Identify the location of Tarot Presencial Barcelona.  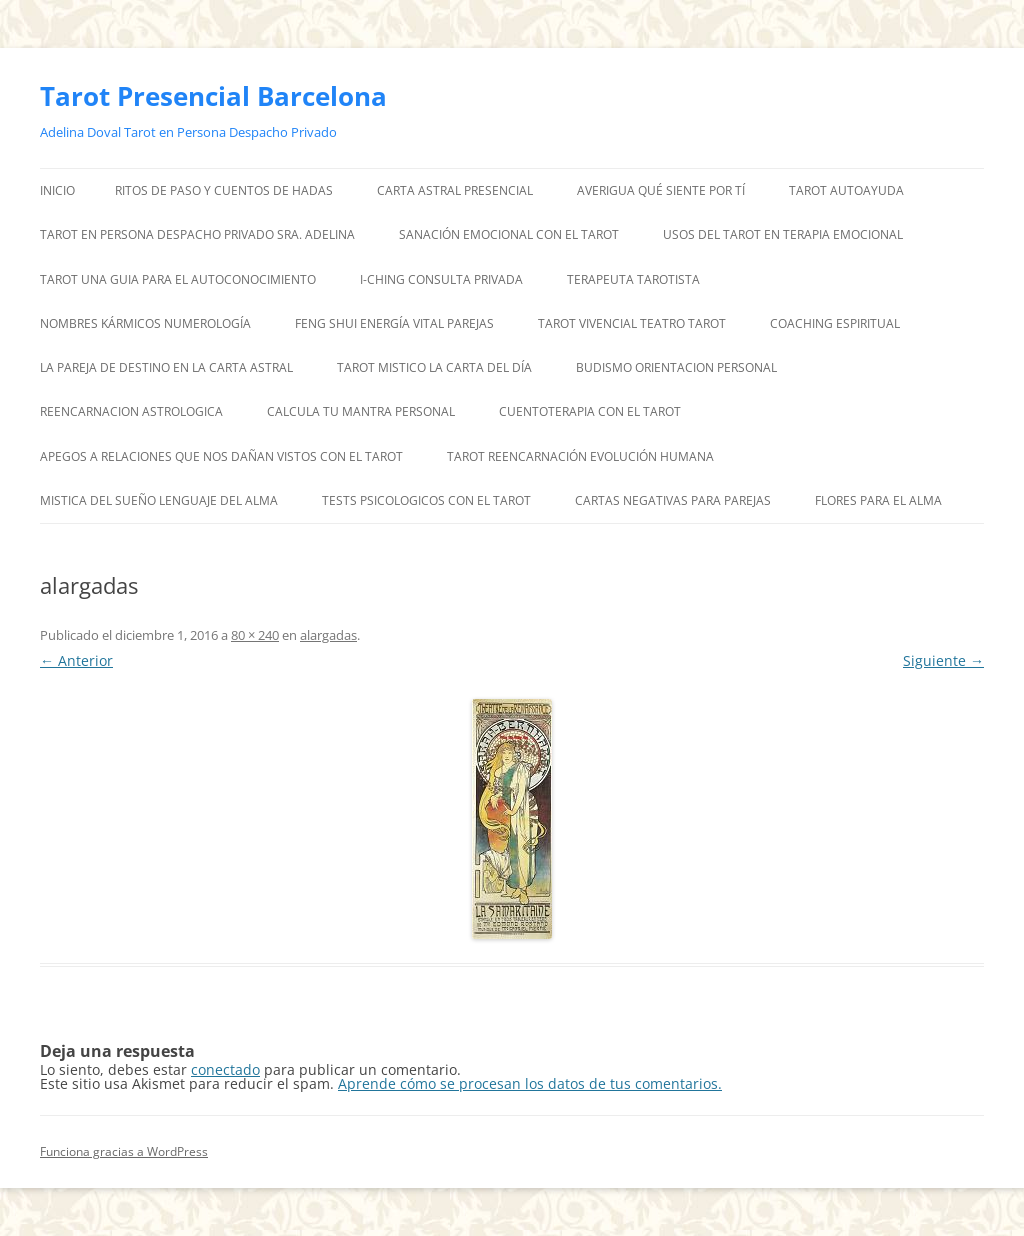
(213, 96).